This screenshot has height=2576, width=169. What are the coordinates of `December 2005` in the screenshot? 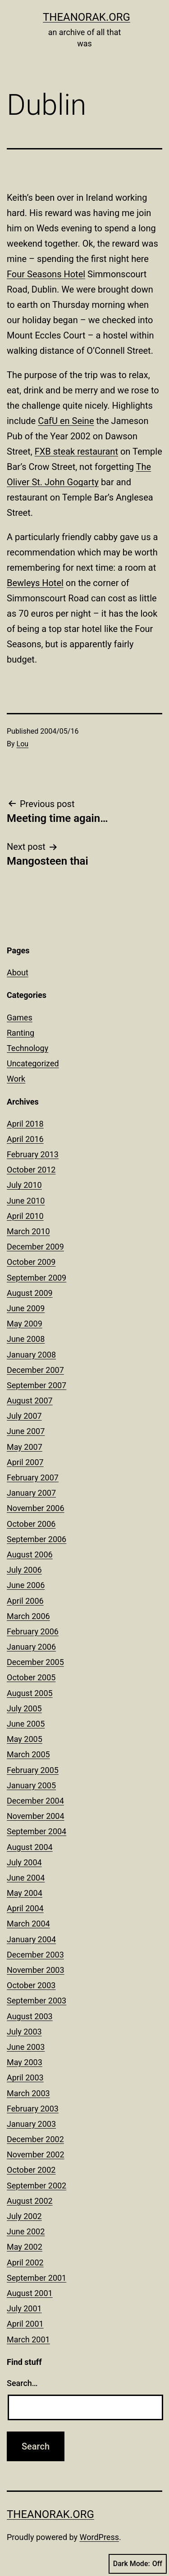 It's located at (35, 1662).